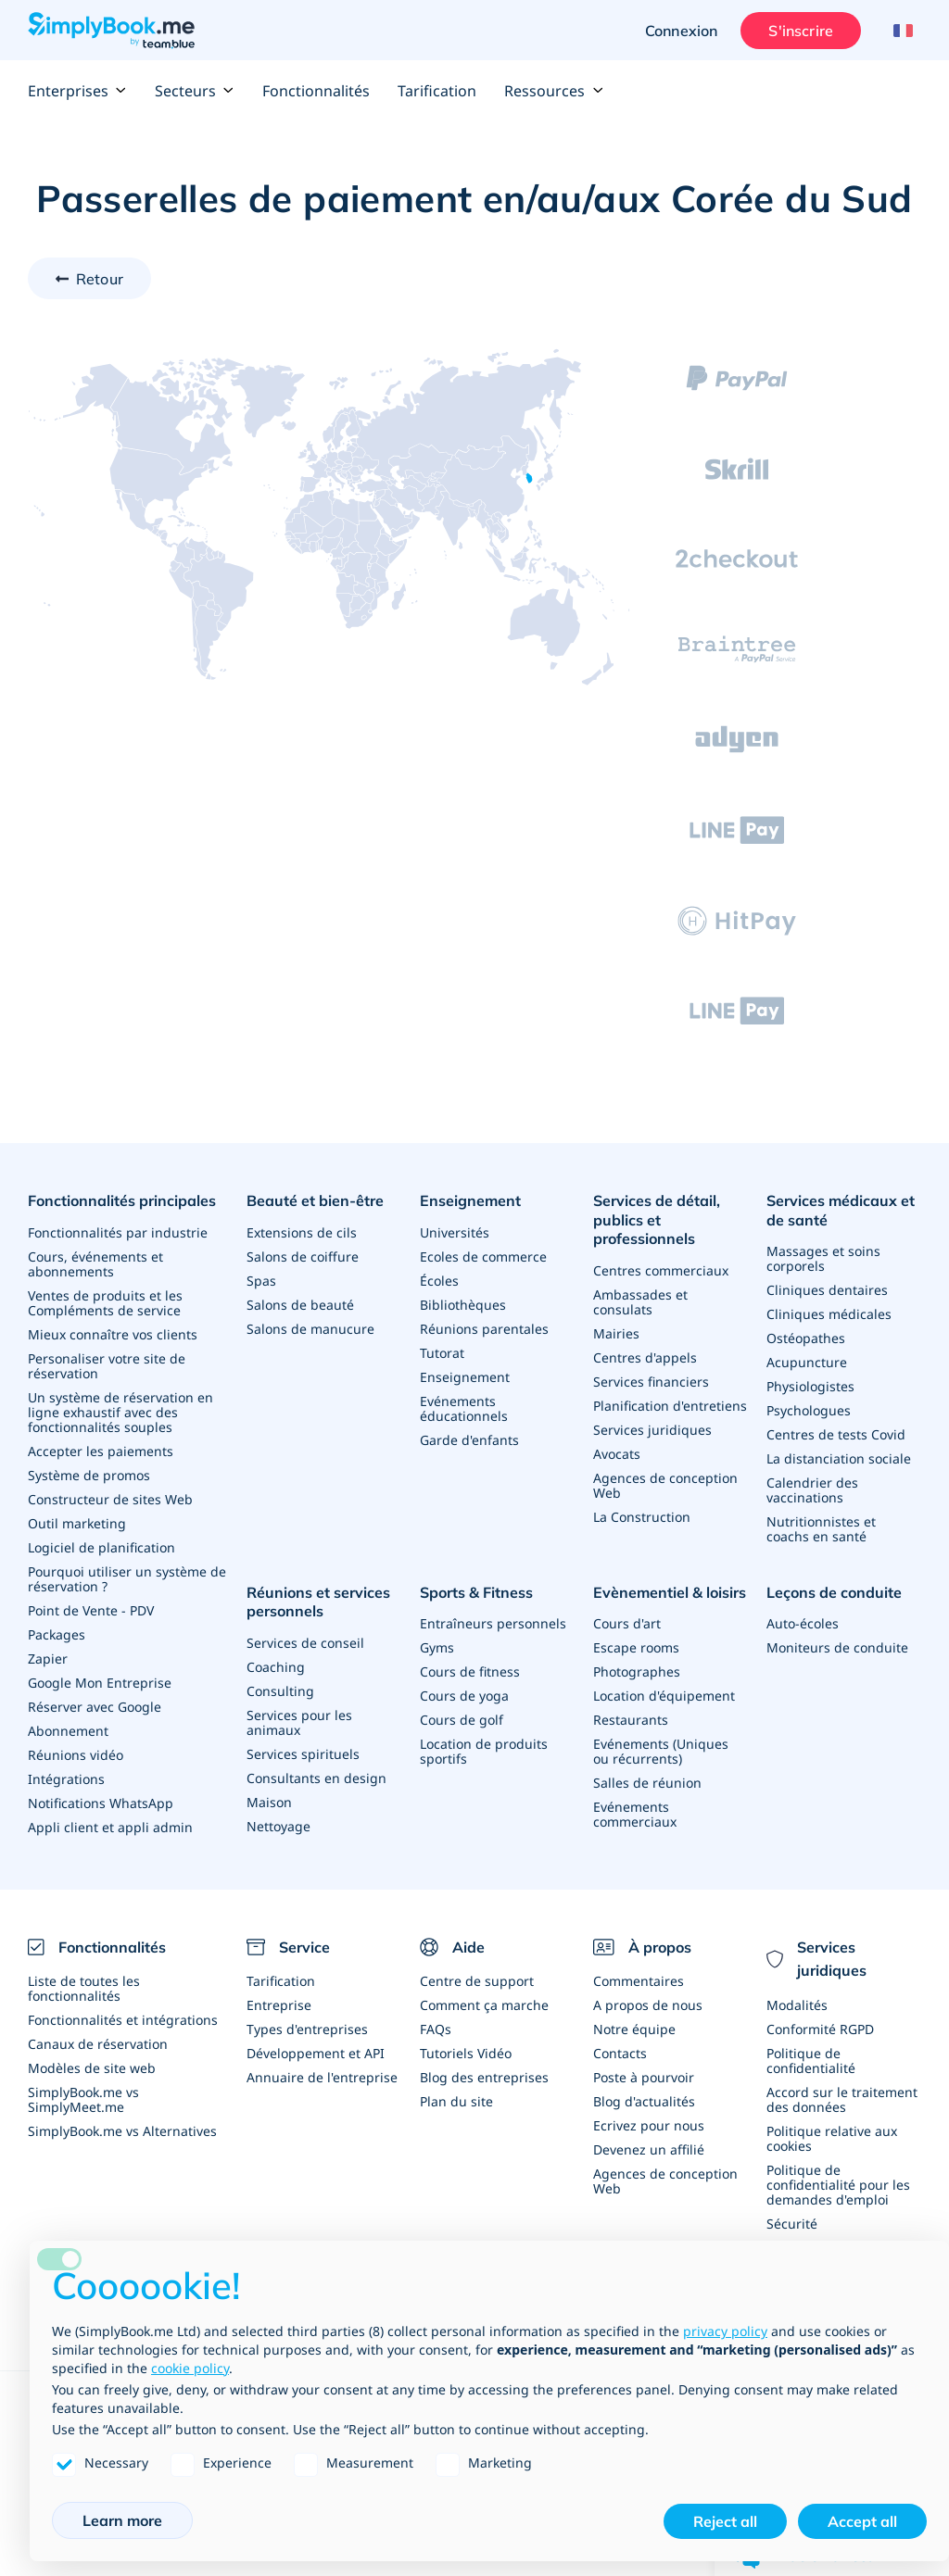 The image size is (949, 2576). I want to click on Point de Vente - PDV, so click(91, 1610).